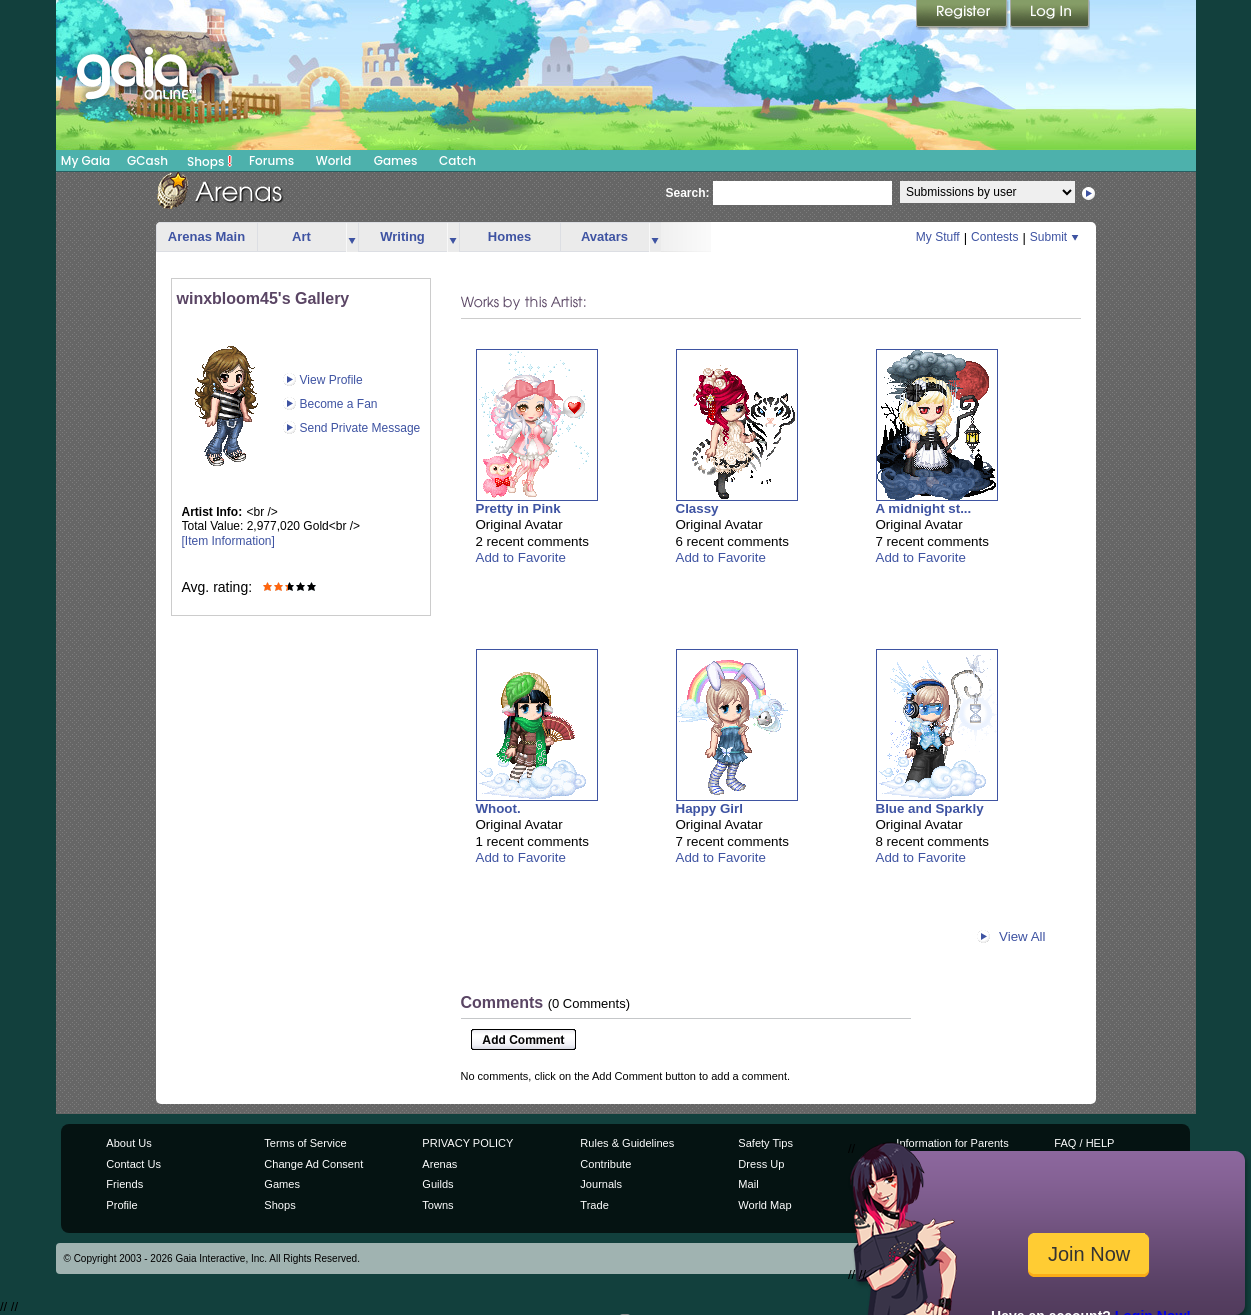 Image resolution: width=1251 pixels, height=1315 pixels. Describe the element at coordinates (133, 1164) in the screenshot. I see `Contact Us` at that location.